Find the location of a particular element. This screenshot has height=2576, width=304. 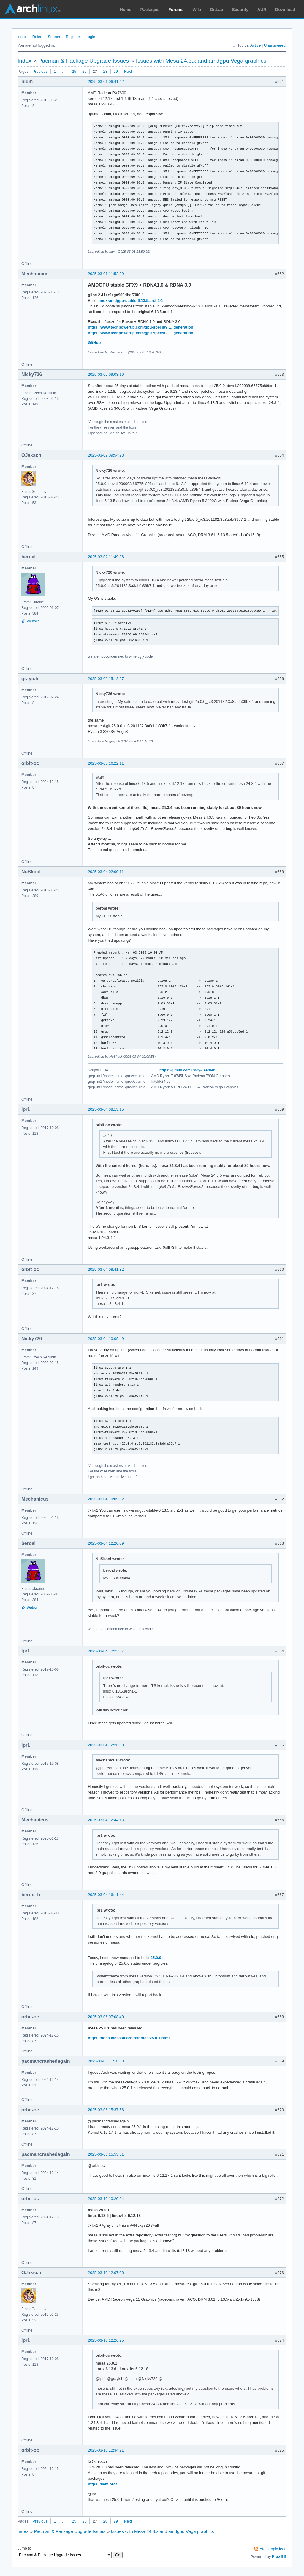

https://llvm.org/ is located at coordinates (102, 2484).